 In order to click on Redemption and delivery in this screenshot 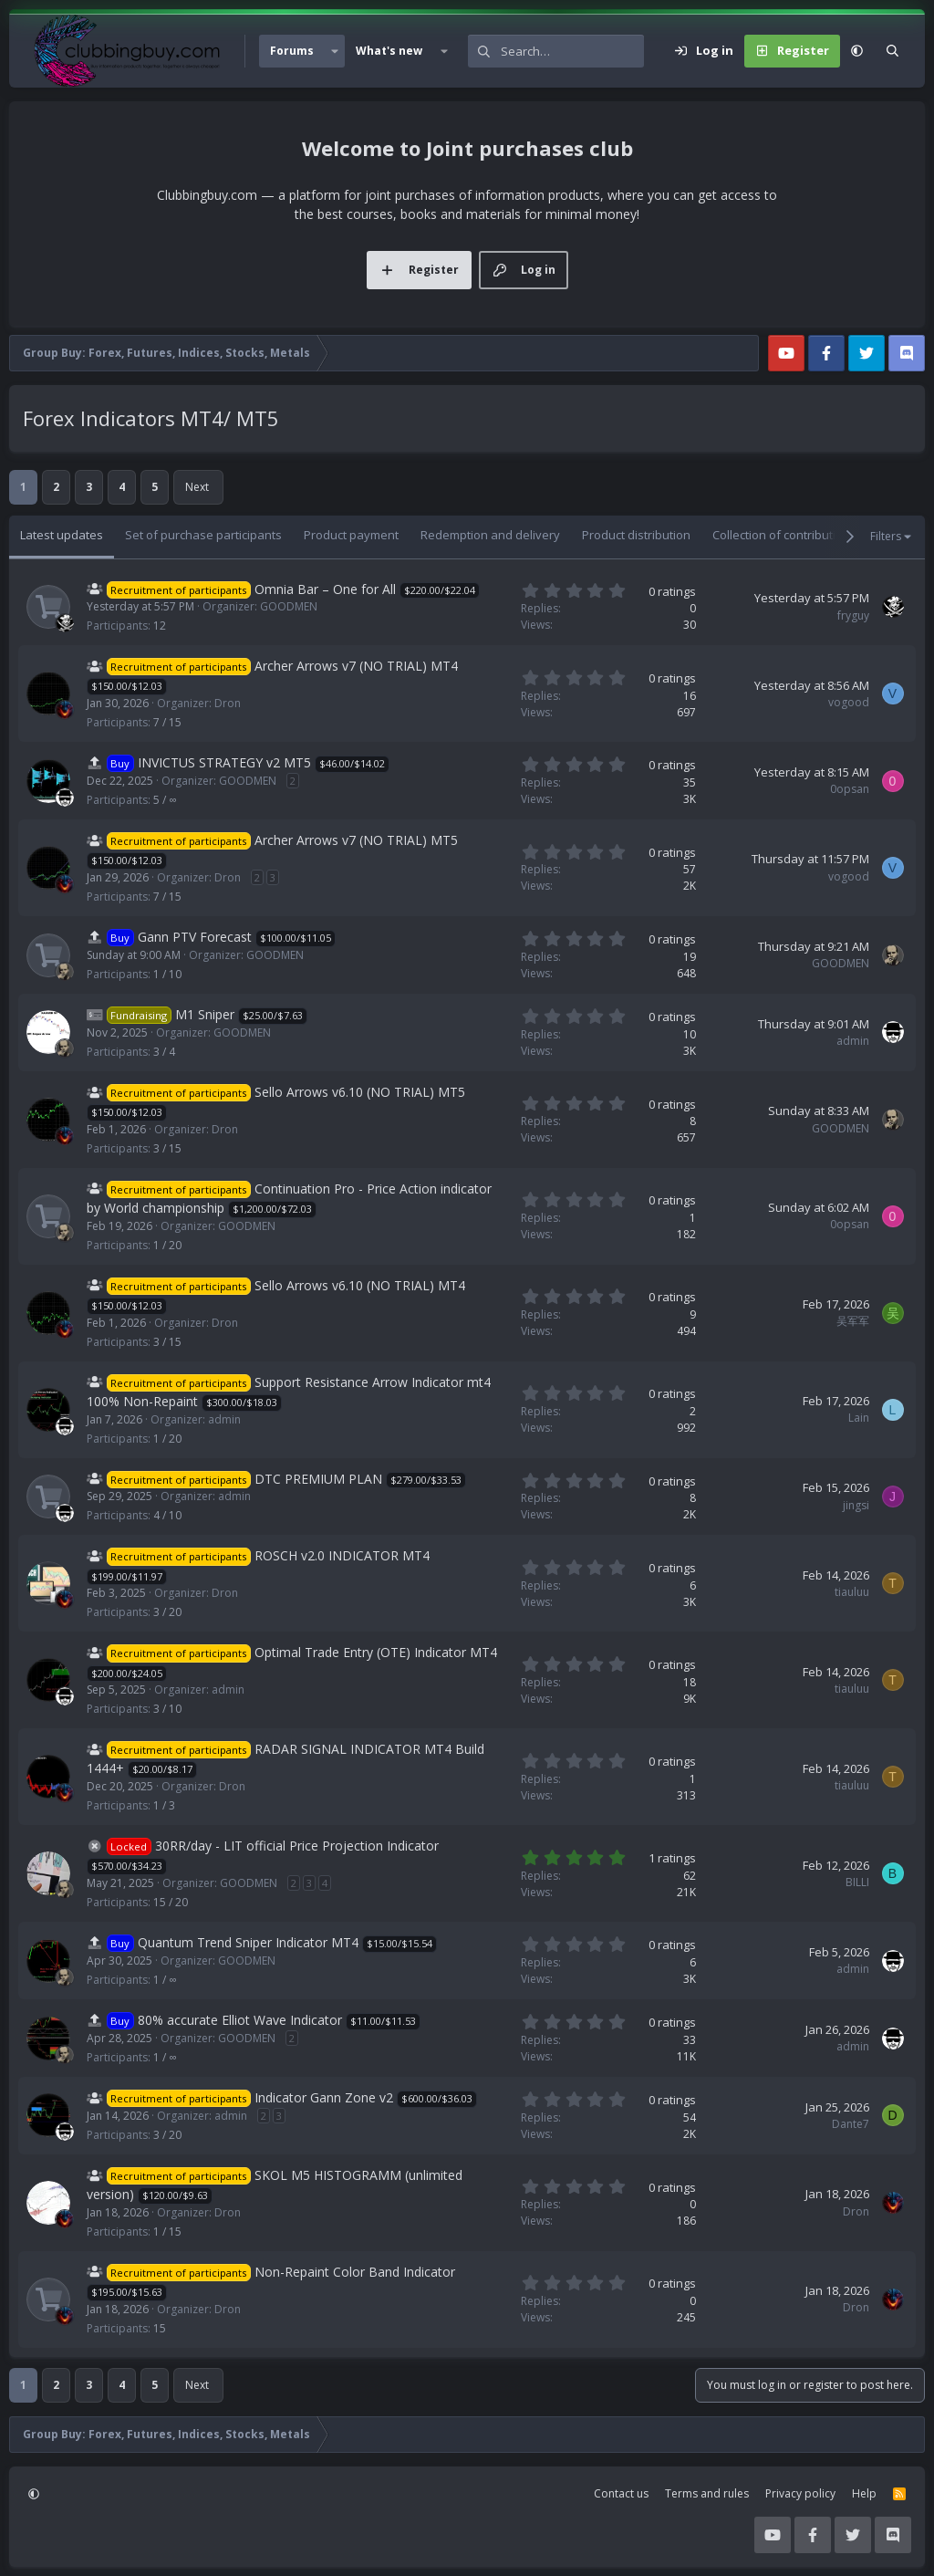, I will do `click(490, 535)`.